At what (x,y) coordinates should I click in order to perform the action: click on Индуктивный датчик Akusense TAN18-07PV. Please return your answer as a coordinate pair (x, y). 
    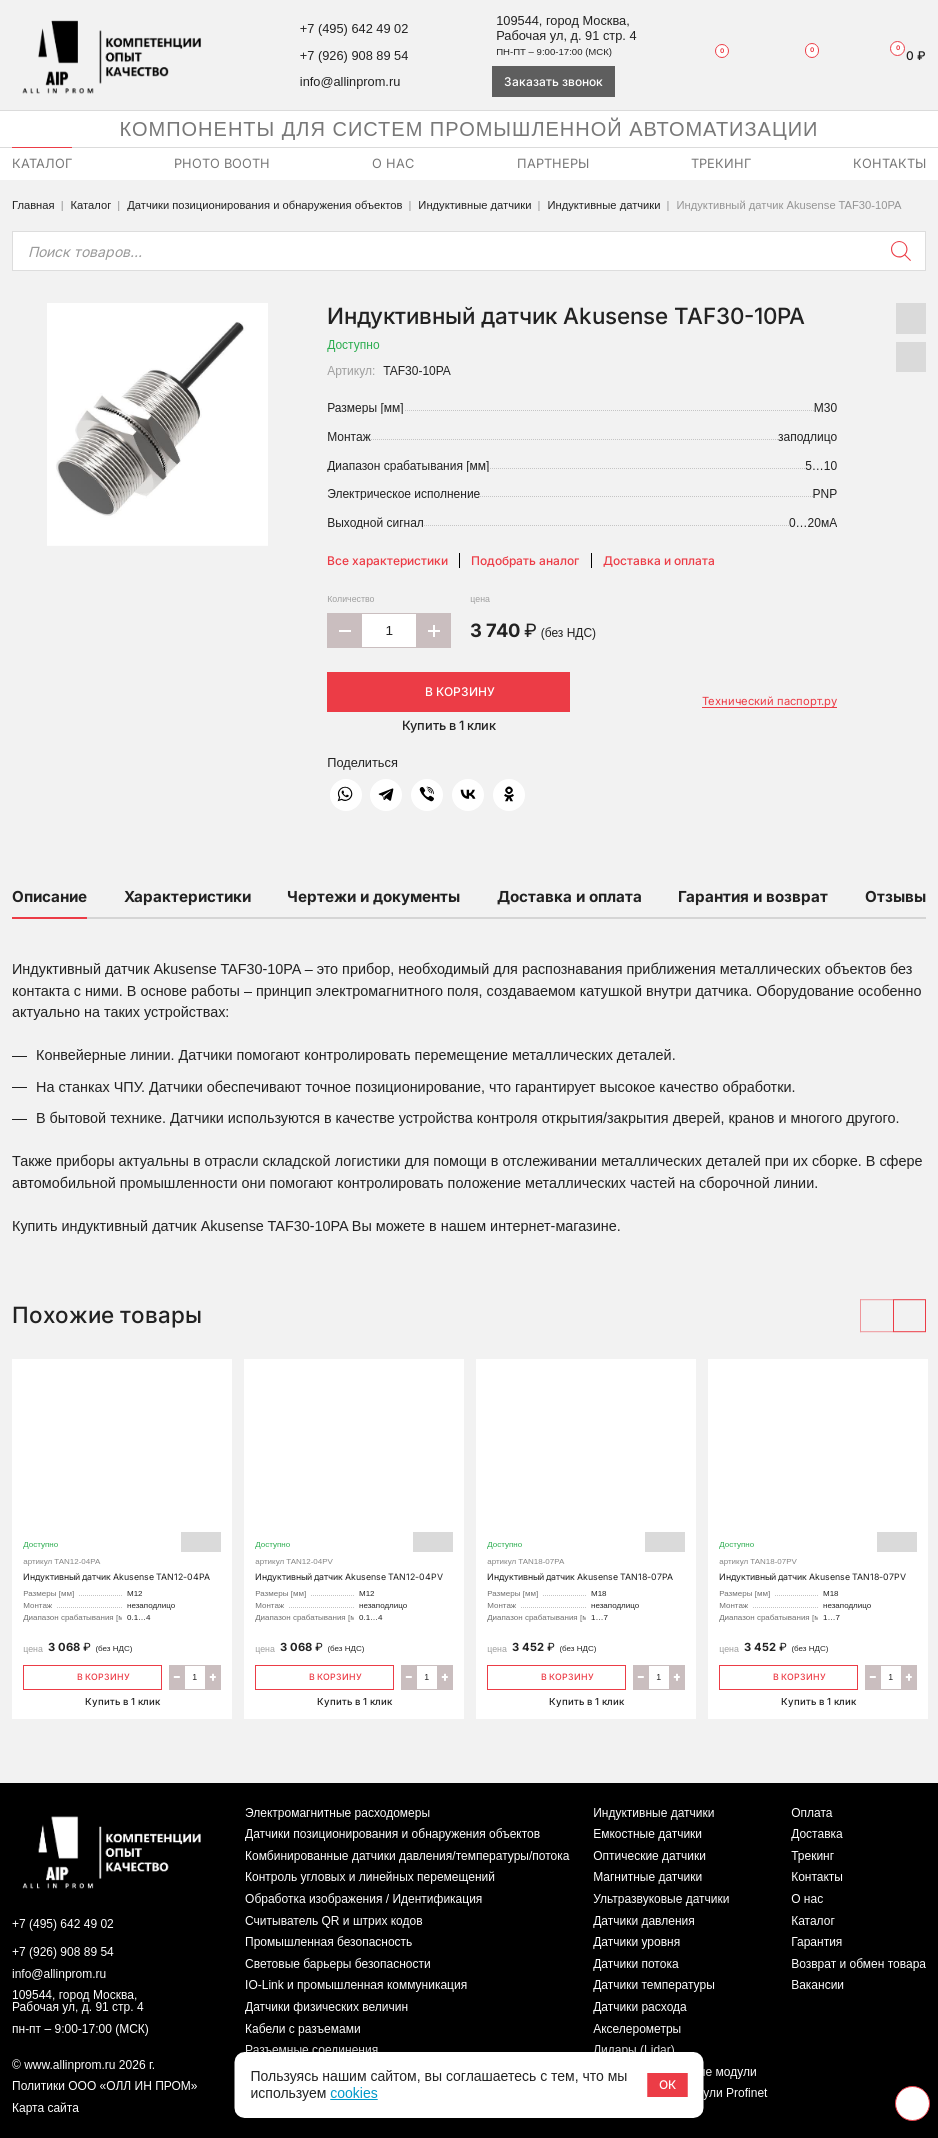
    Looking at the image, I should click on (818, 1480).